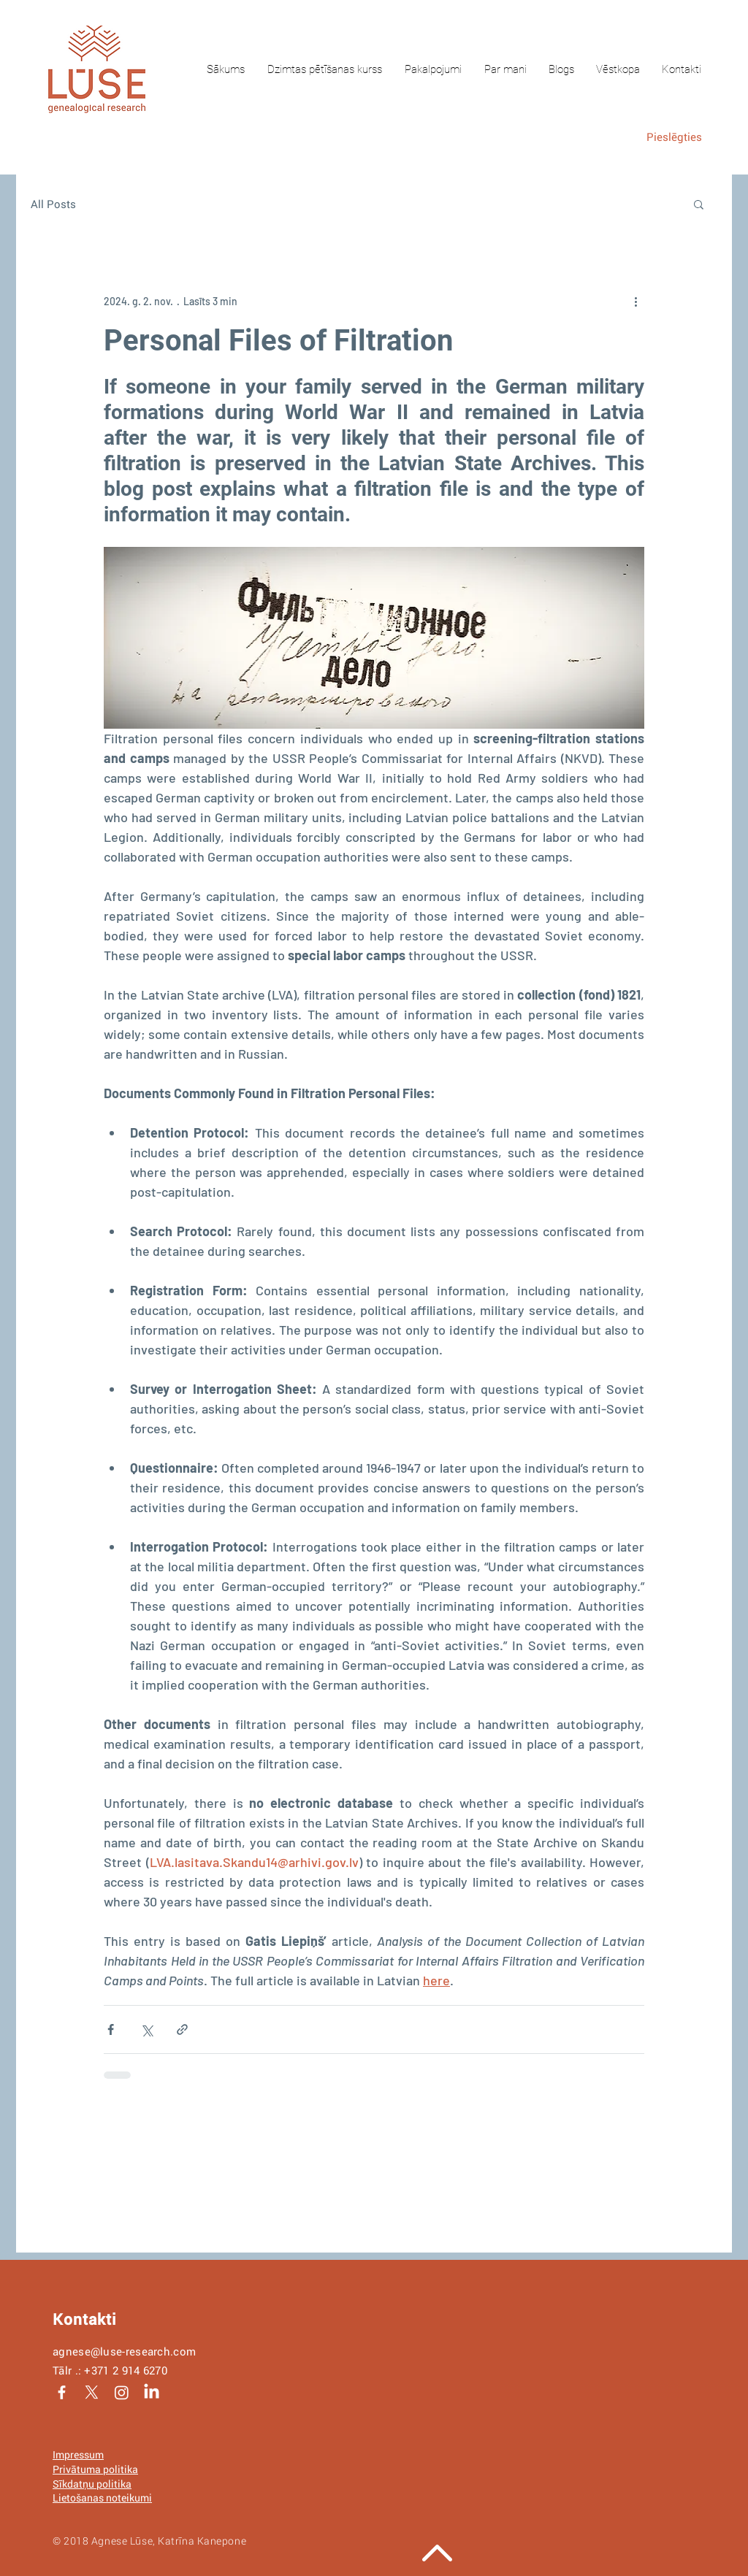  What do you see at coordinates (62, 2392) in the screenshot?
I see `[White Facebook Icon]` at bounding box center [62, 2392].